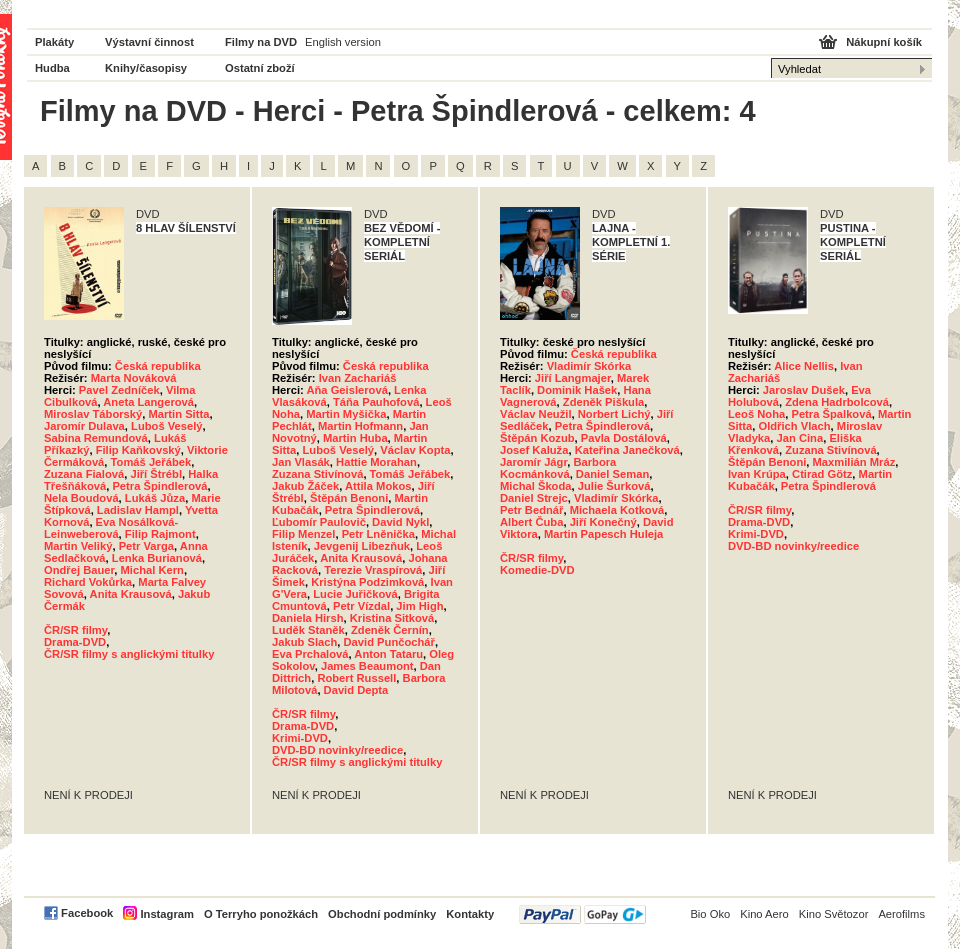 Image resolution: width=960 pixels, height=949 pixels. Describe the element at coordinates (349, 498) in the screenshot. I see `Štěpán Benoni` at that location.